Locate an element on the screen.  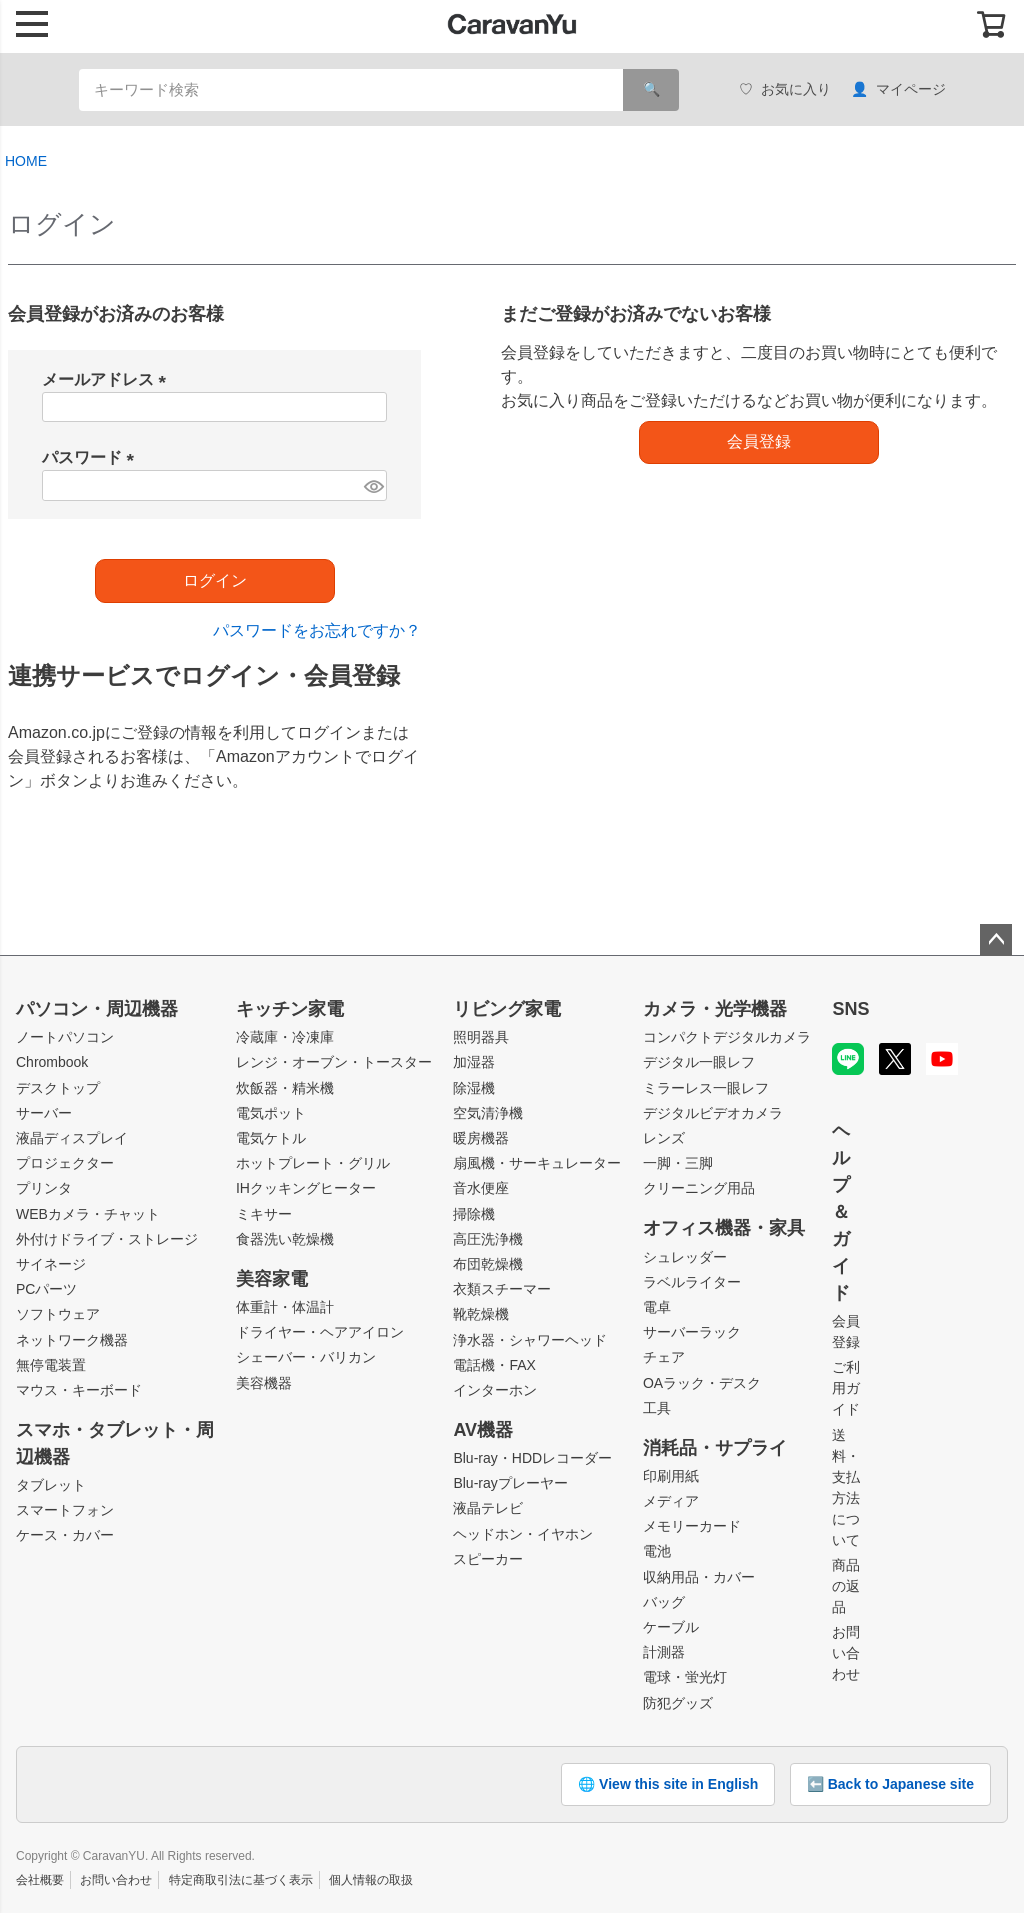
工具 is located at coordinates (657, 1408).